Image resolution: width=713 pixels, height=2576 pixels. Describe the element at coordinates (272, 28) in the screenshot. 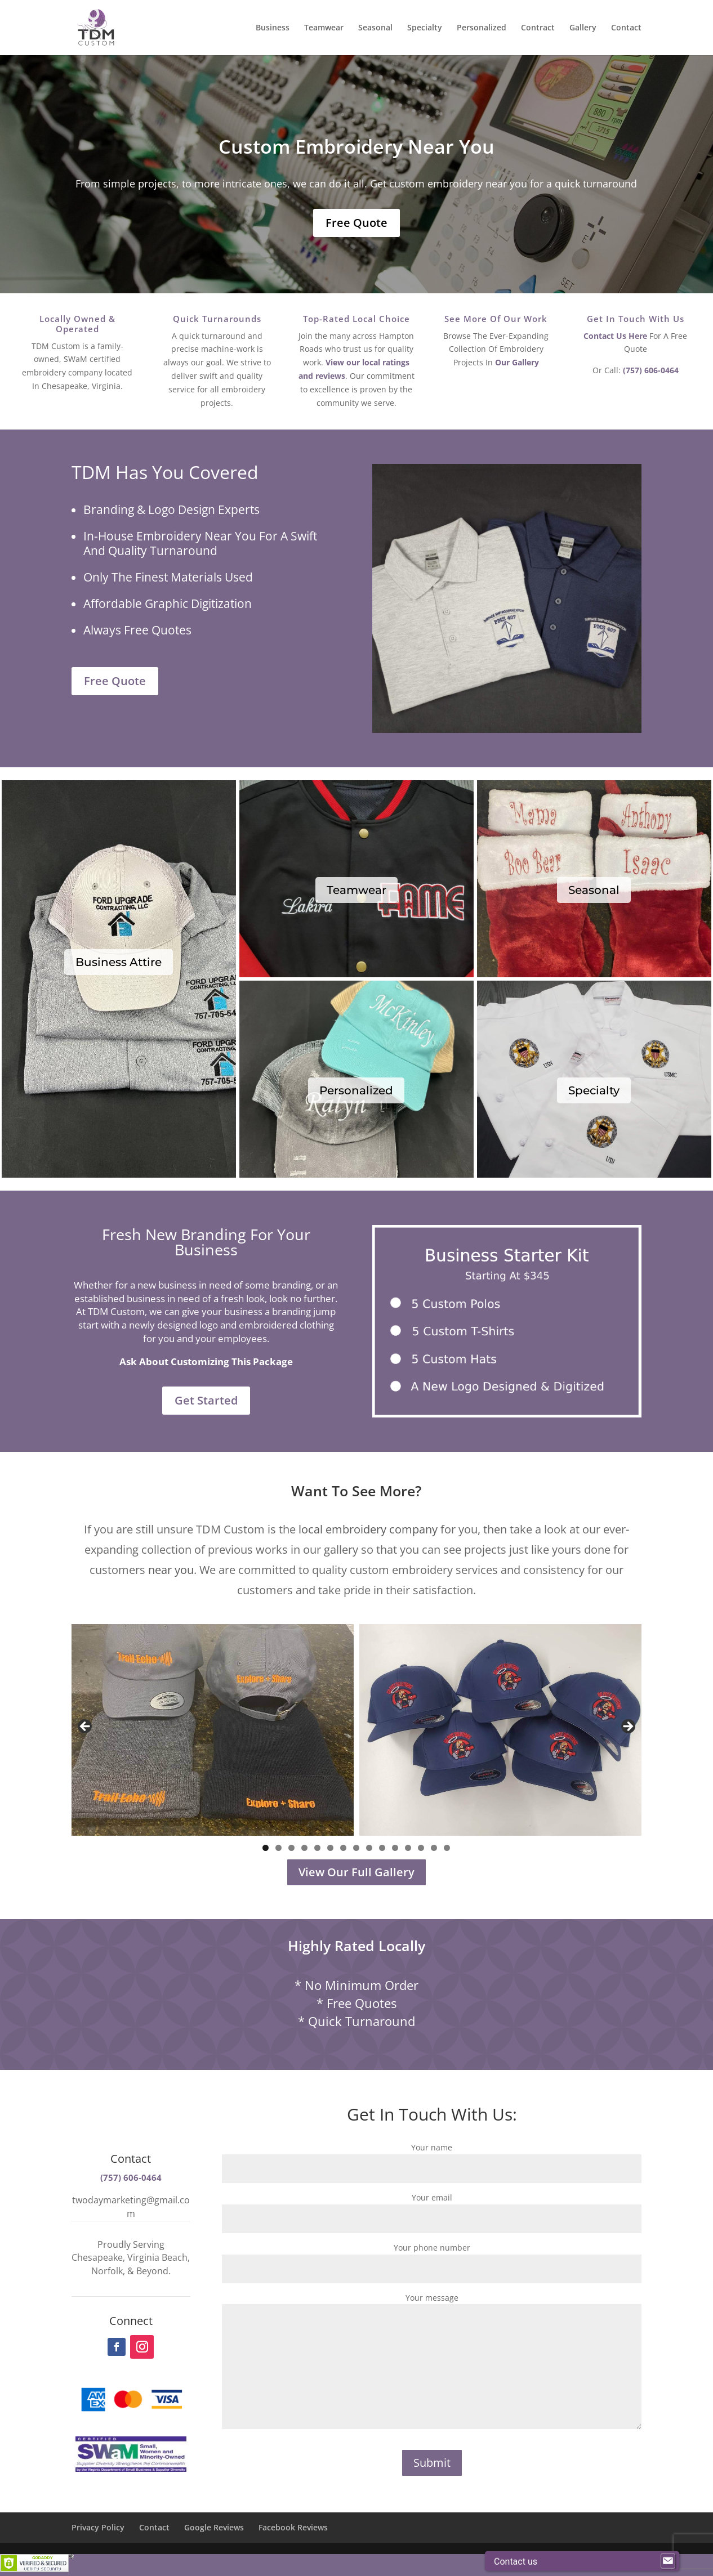

I see `Business` at that location.